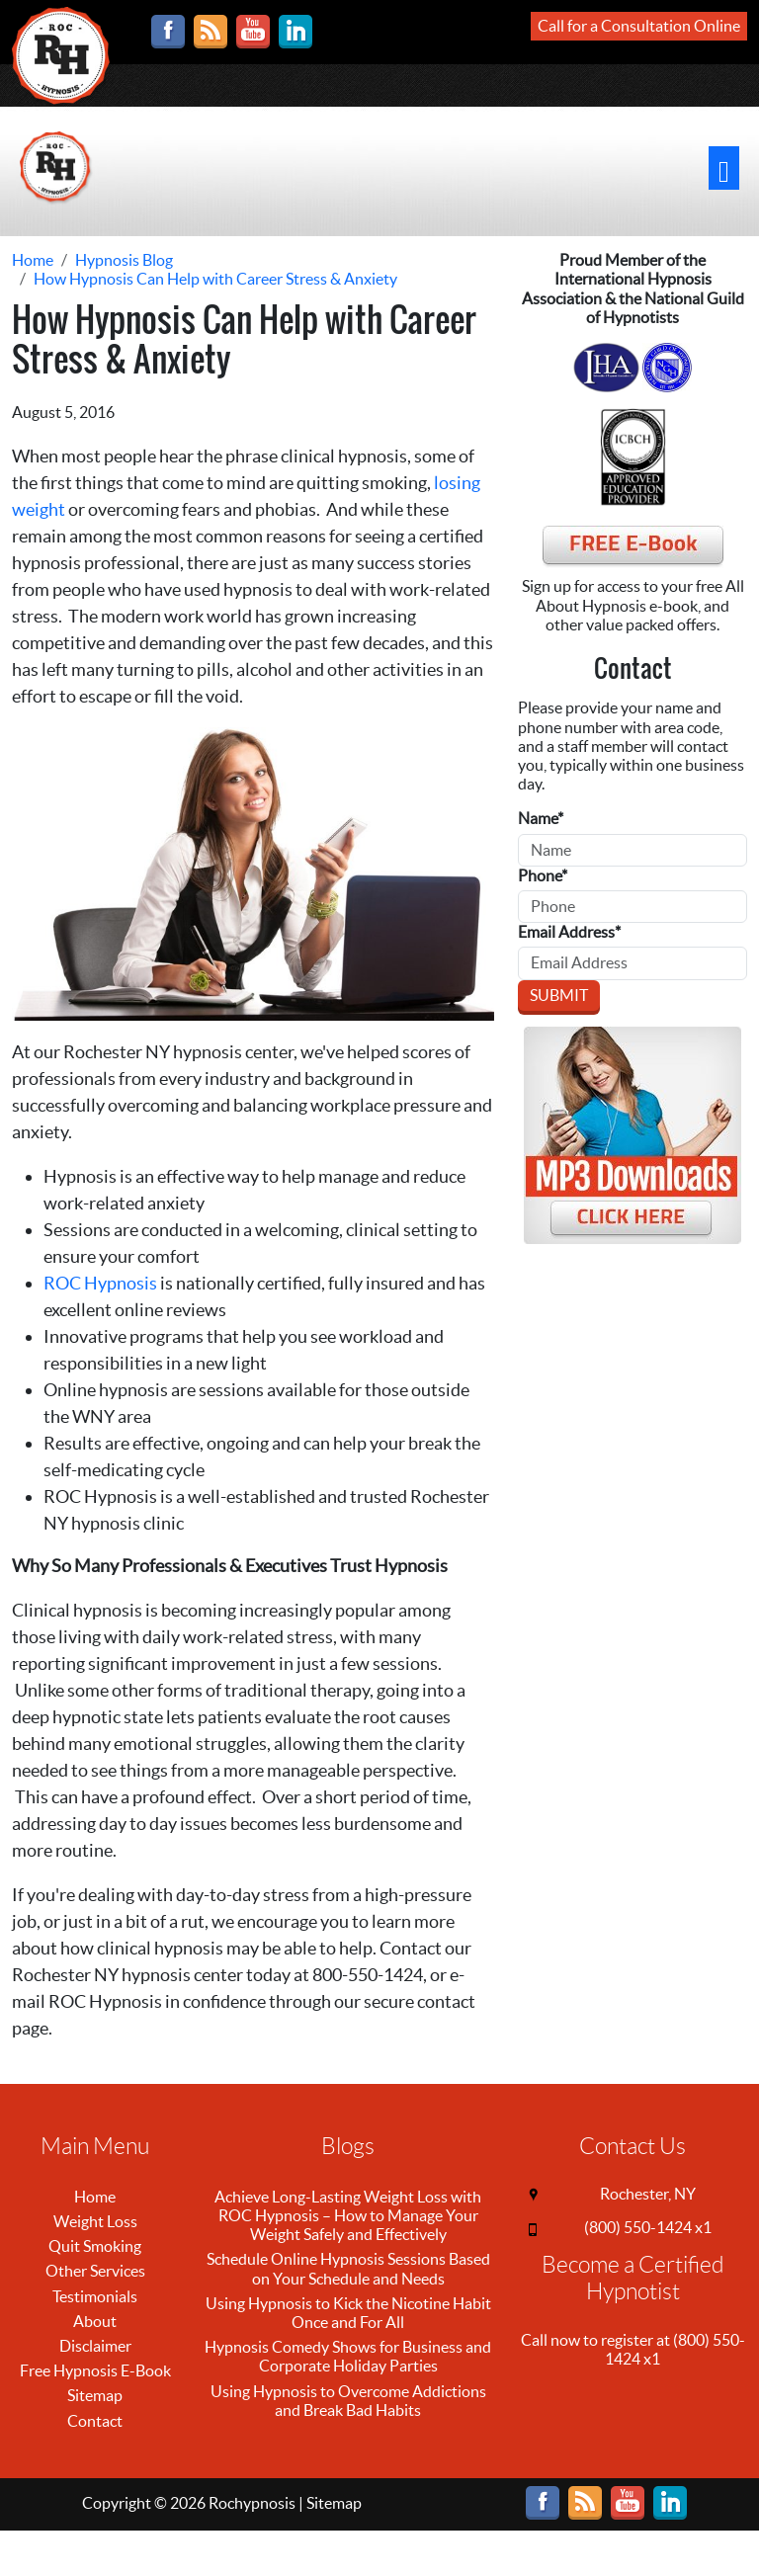  I want to click on Phone*, so click(542, 875).